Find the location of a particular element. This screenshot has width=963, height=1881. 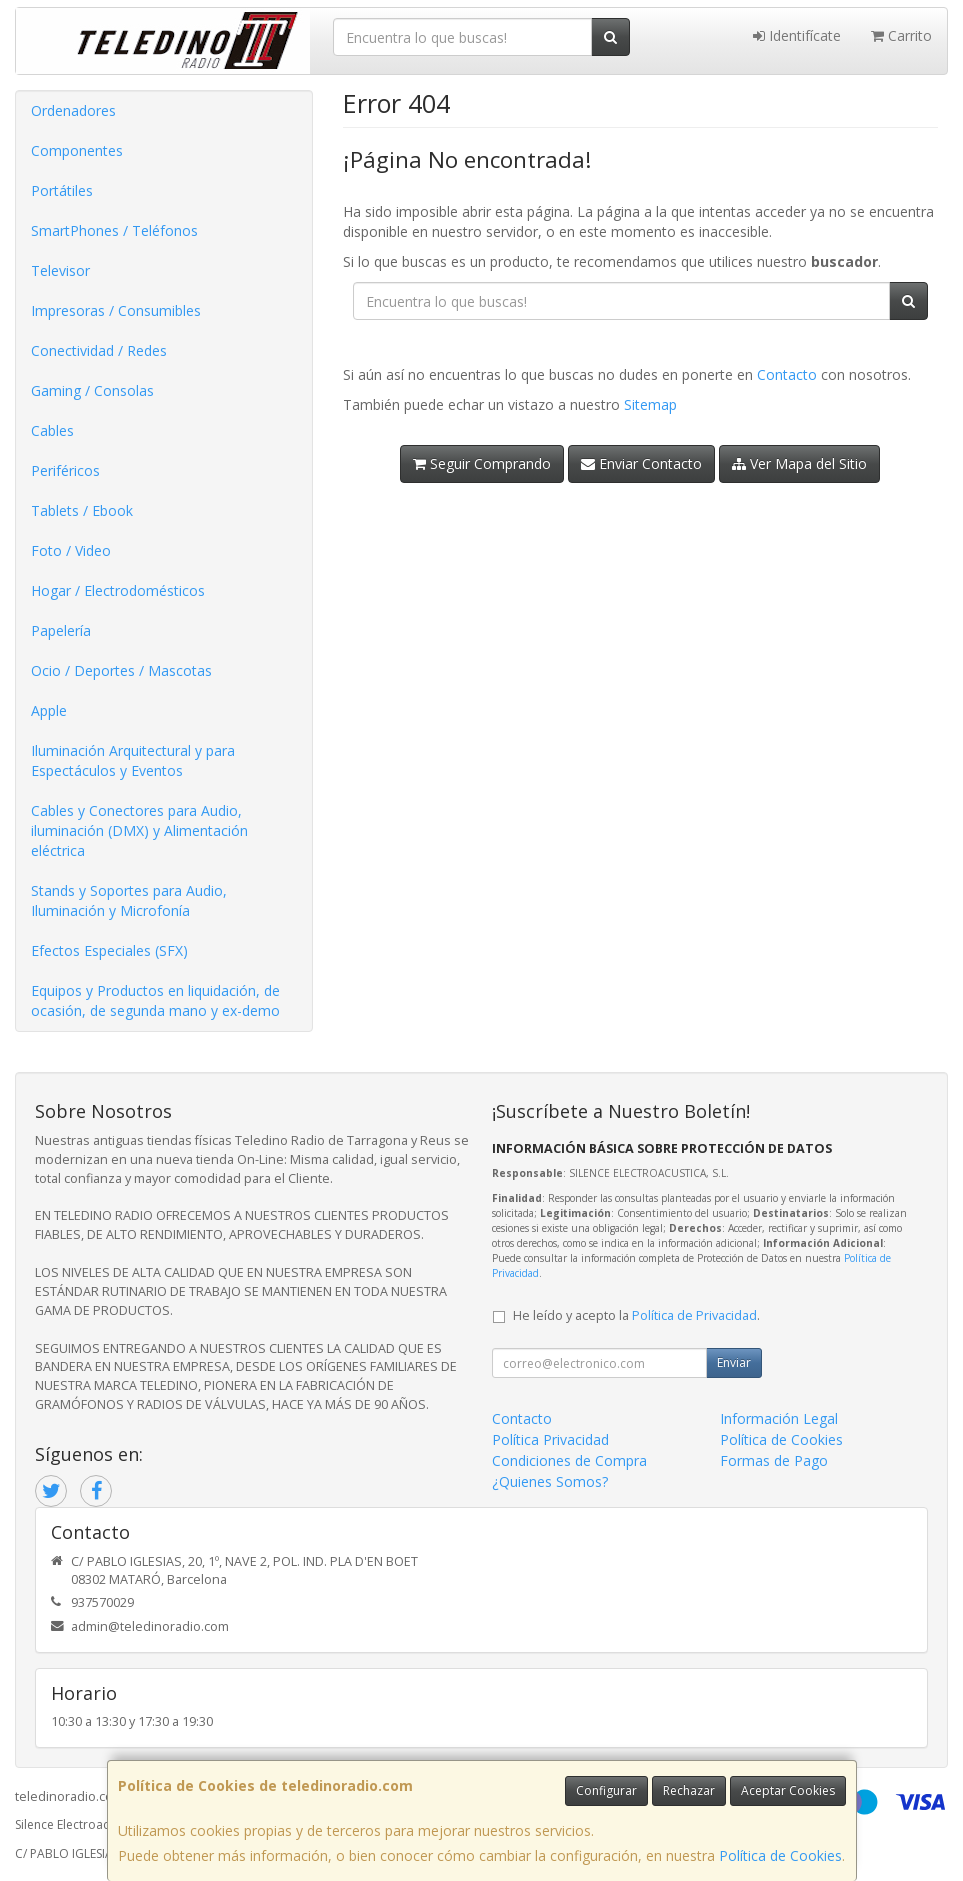

Equipos y Productos en liquidación, de ocasión, de segunda mano y ex-demo is located at coordinates (155, 1000).